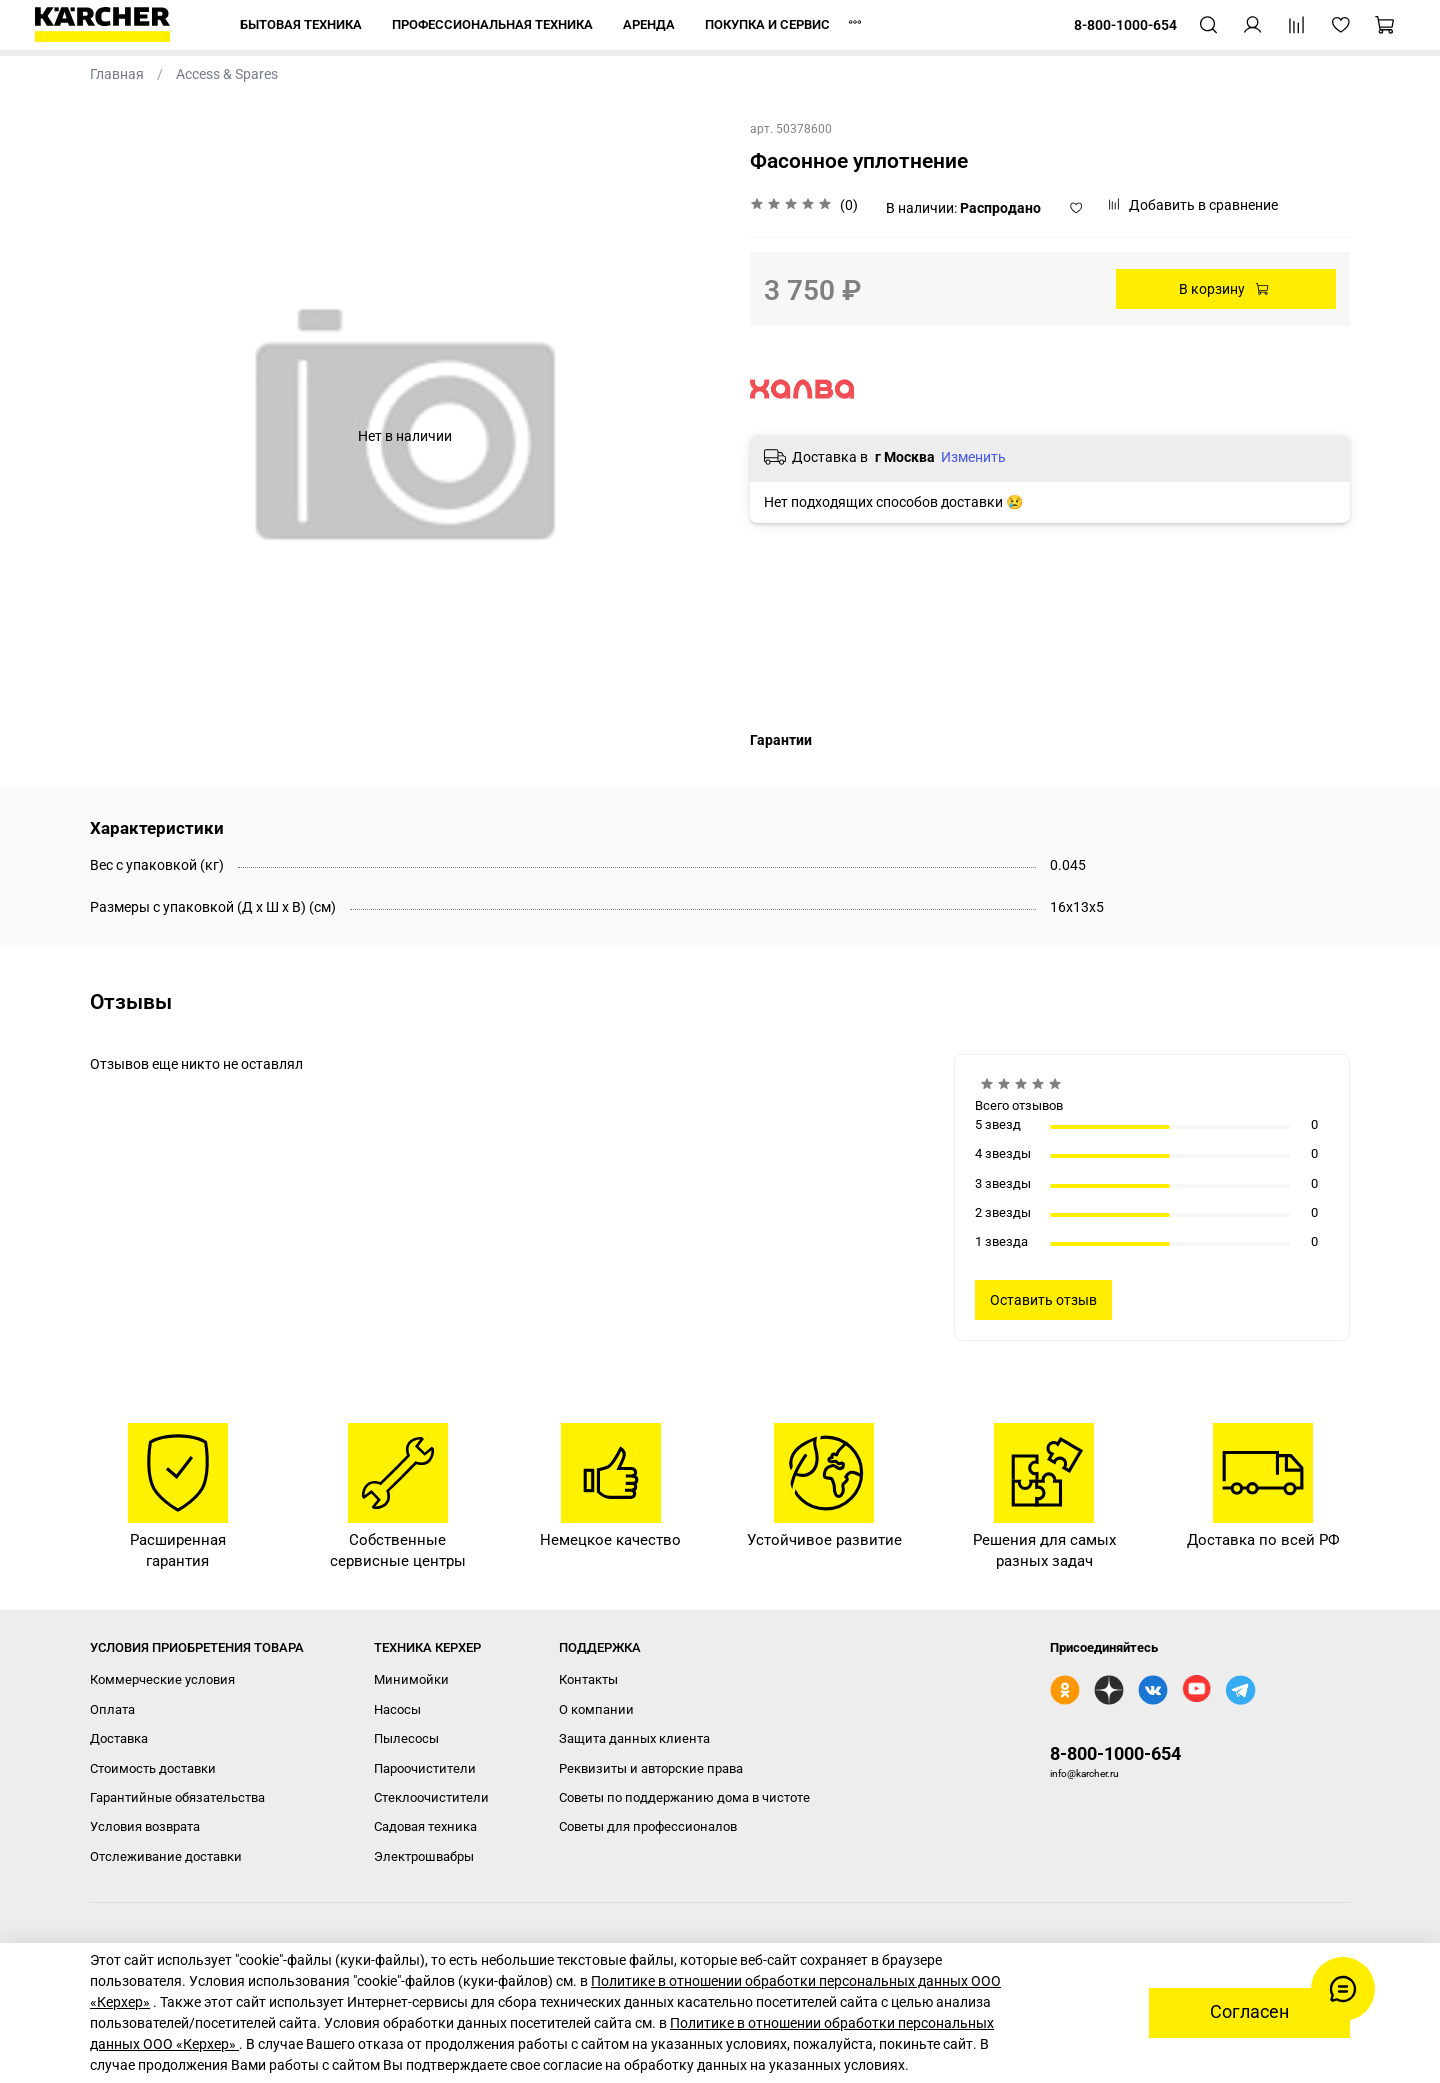 The width and height of the screenshot is (1440, 2083). I want to click on Оплата, so click(112, 1709).